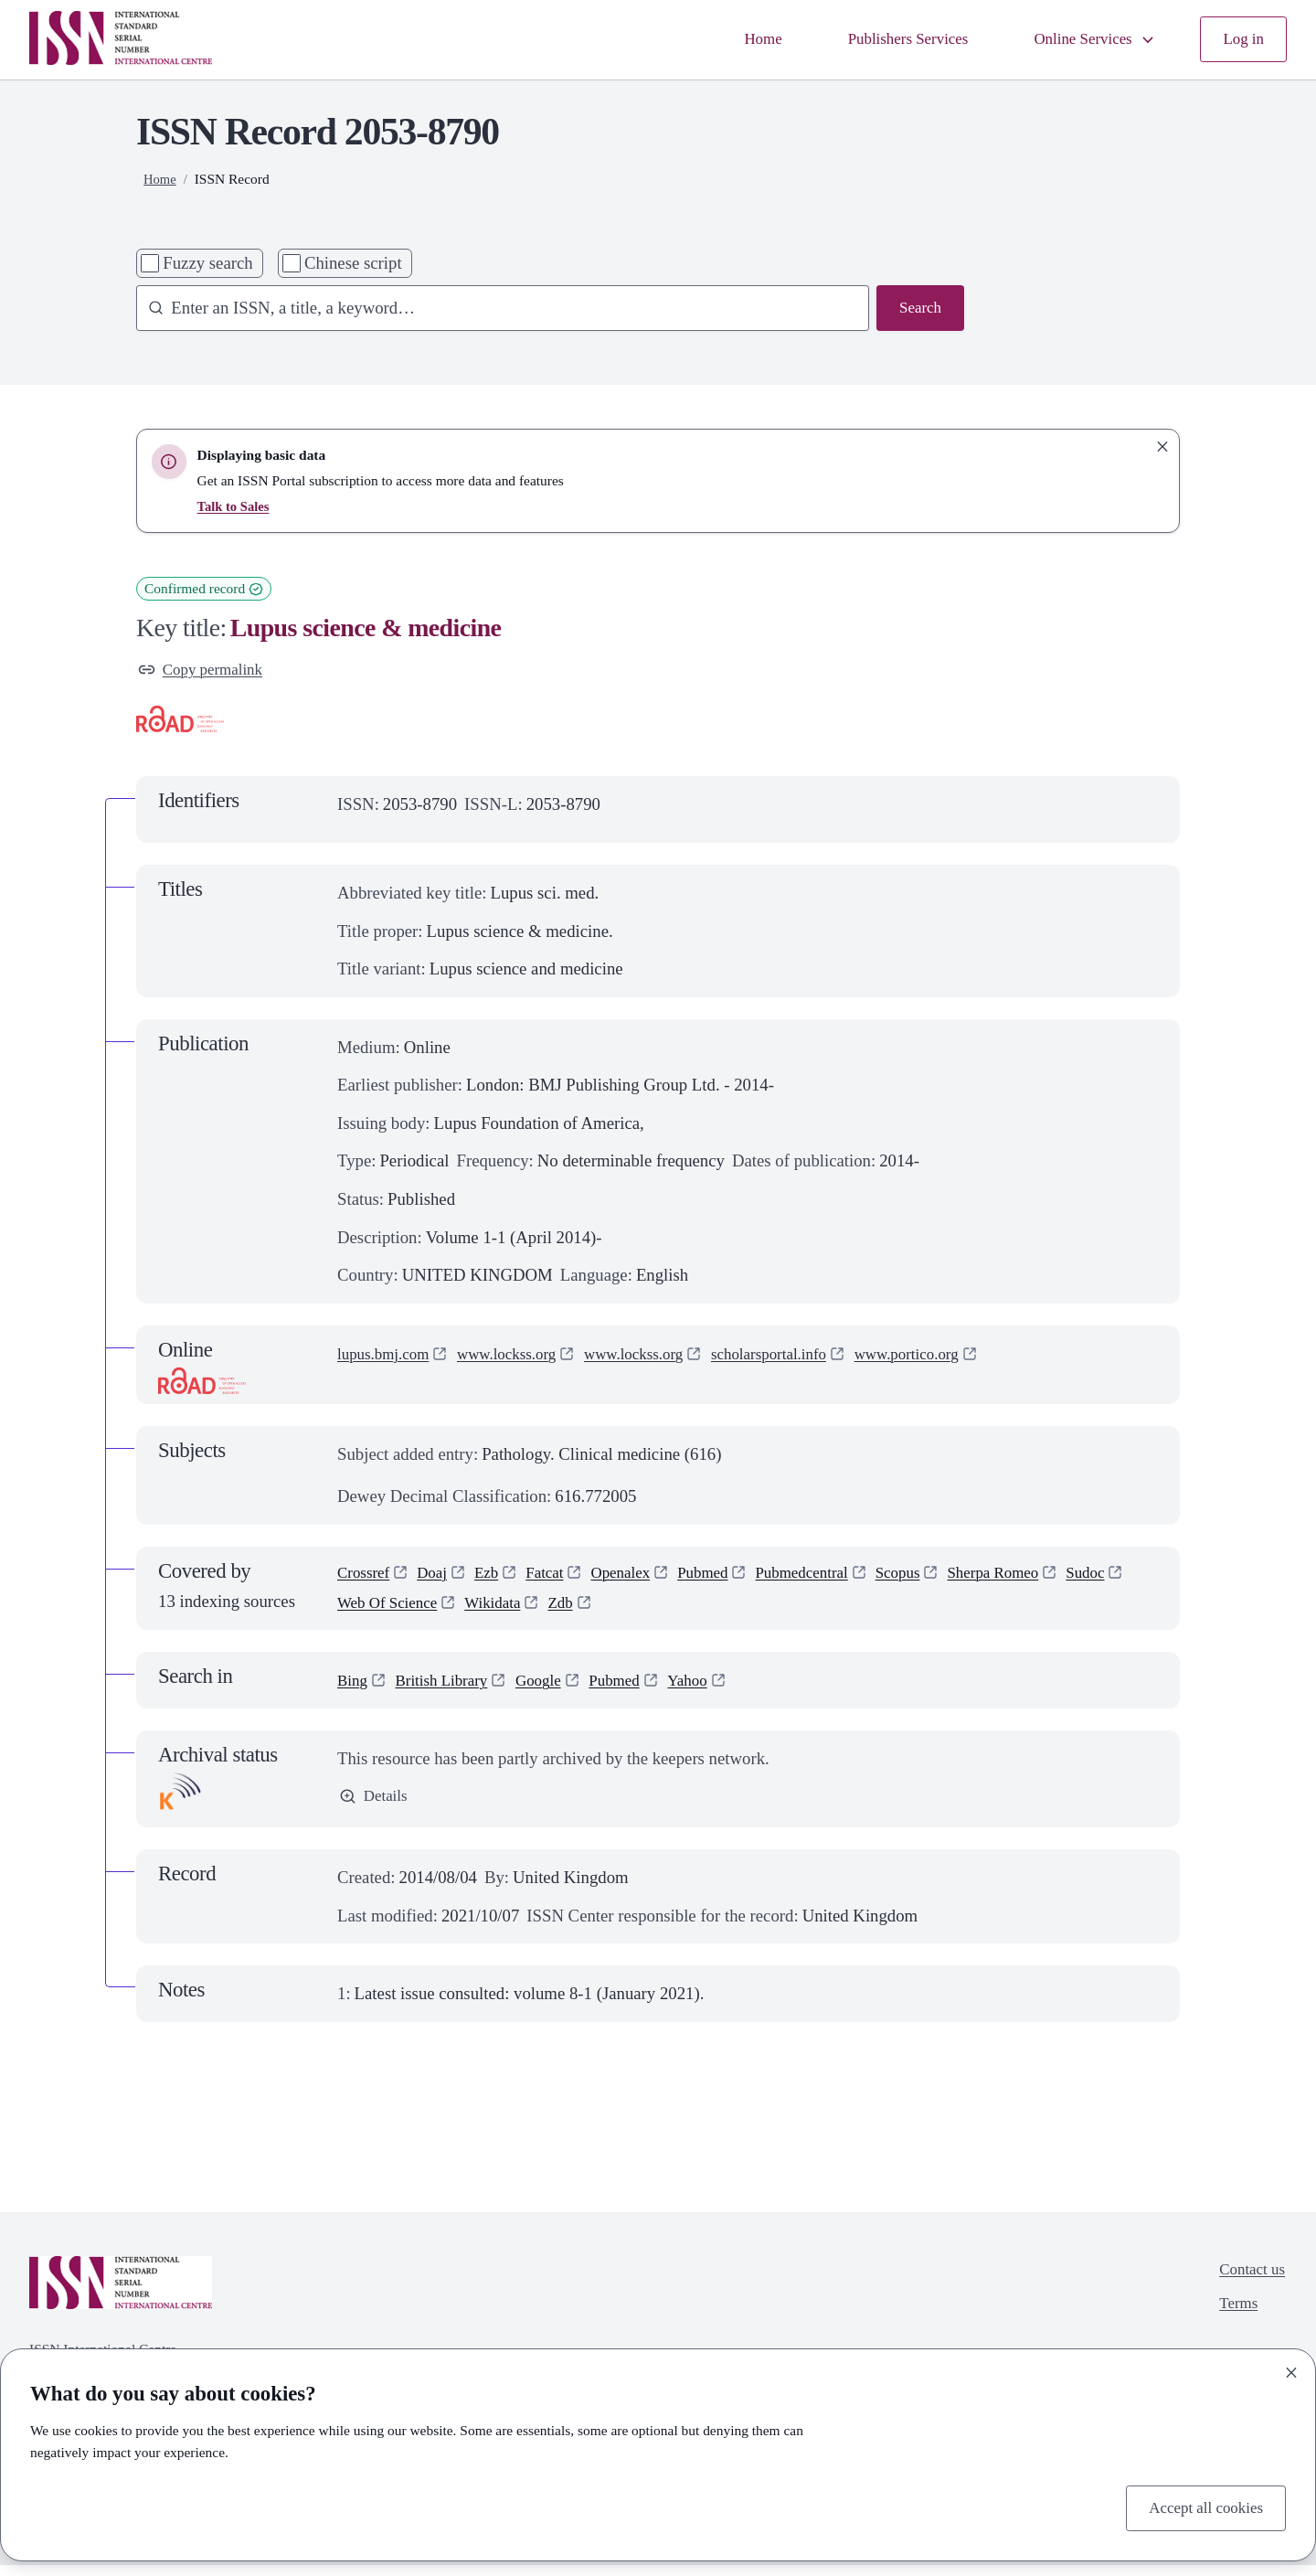 The height and width of the screenshot is (2576, 1316). I want to click on Fatcat, so click(558, 1577).